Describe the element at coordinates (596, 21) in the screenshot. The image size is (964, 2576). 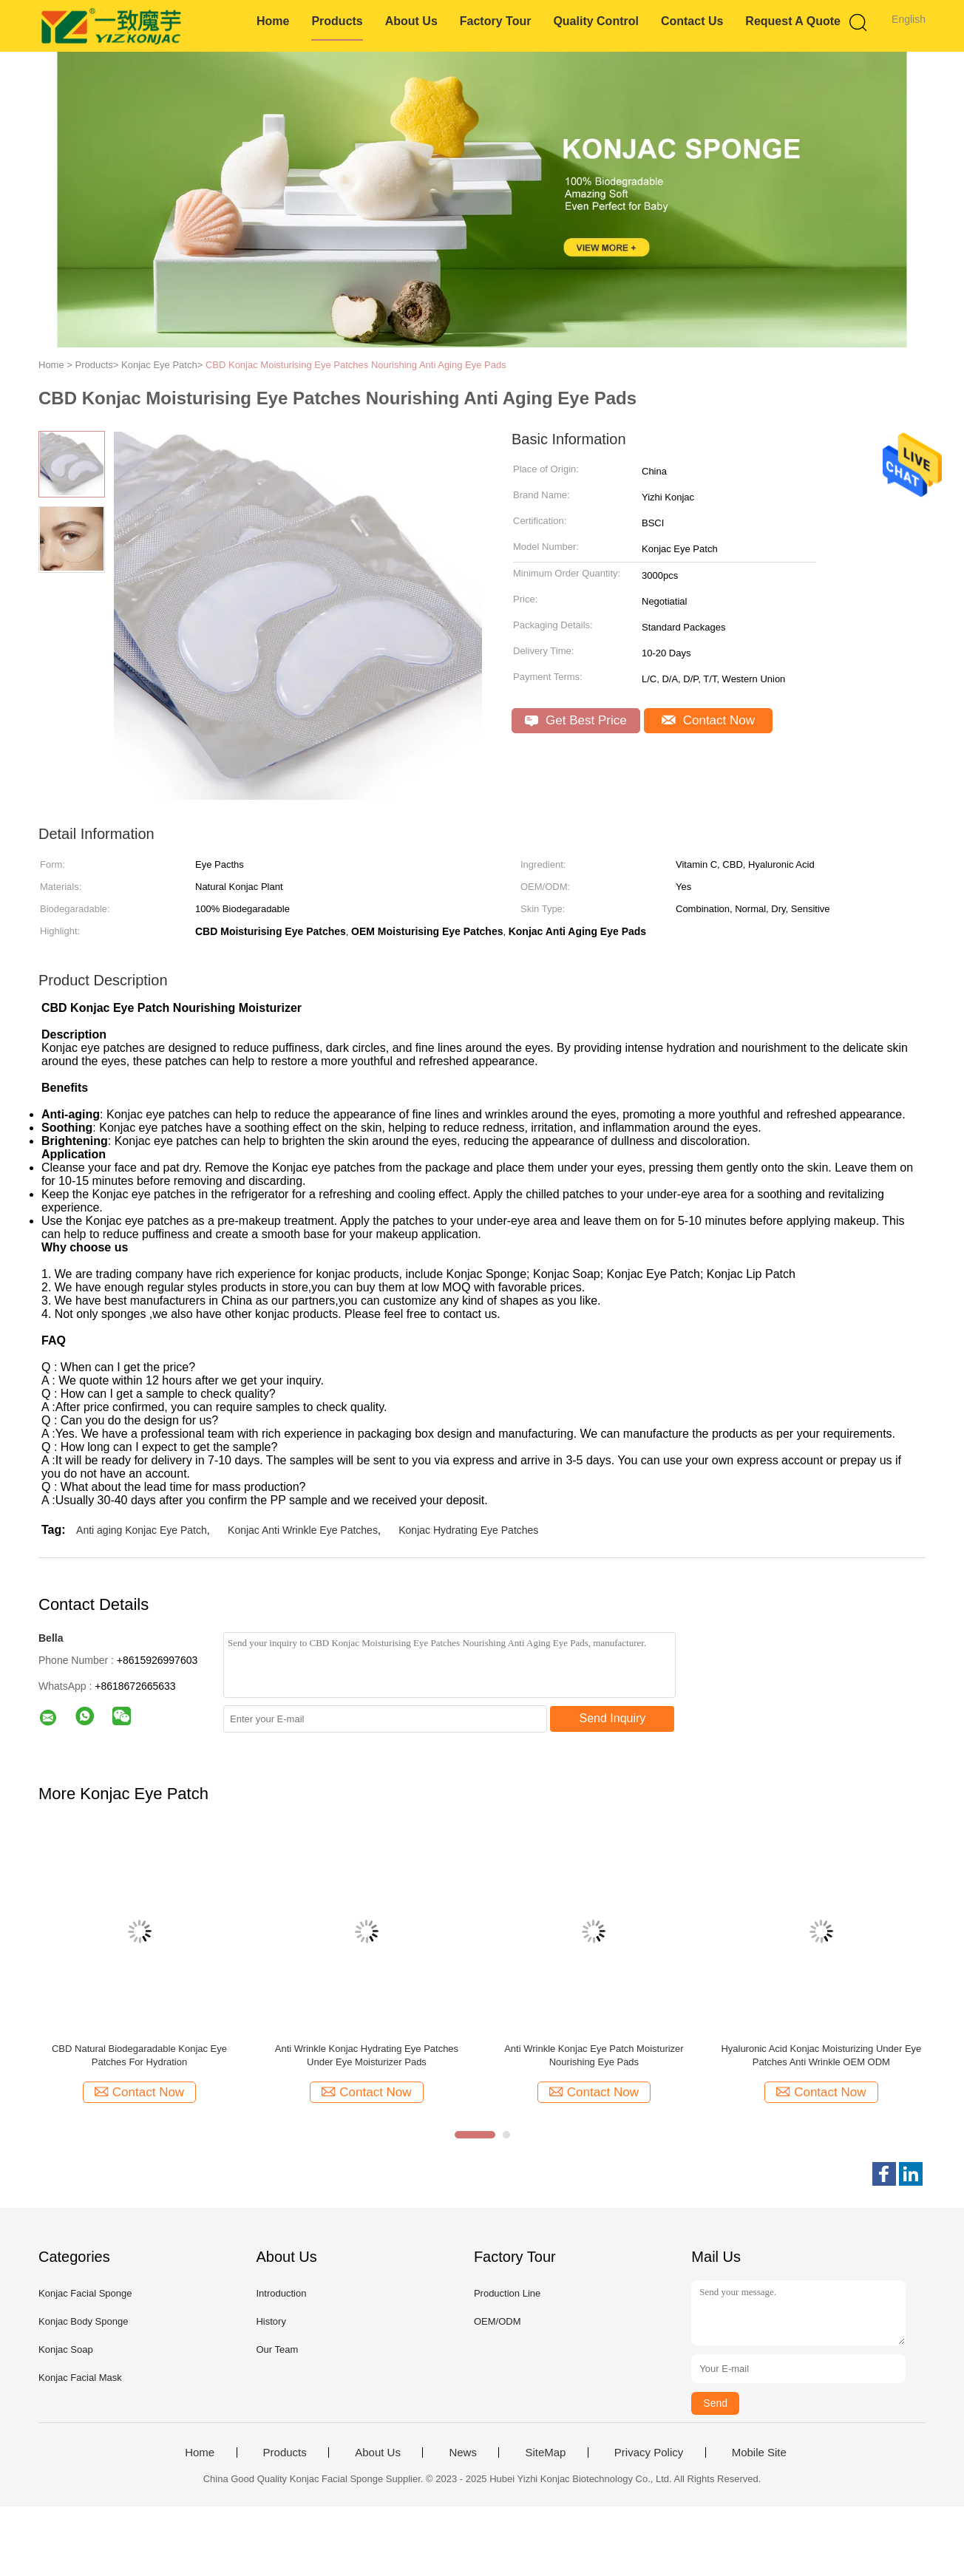
I see `Quality Control` at that location.